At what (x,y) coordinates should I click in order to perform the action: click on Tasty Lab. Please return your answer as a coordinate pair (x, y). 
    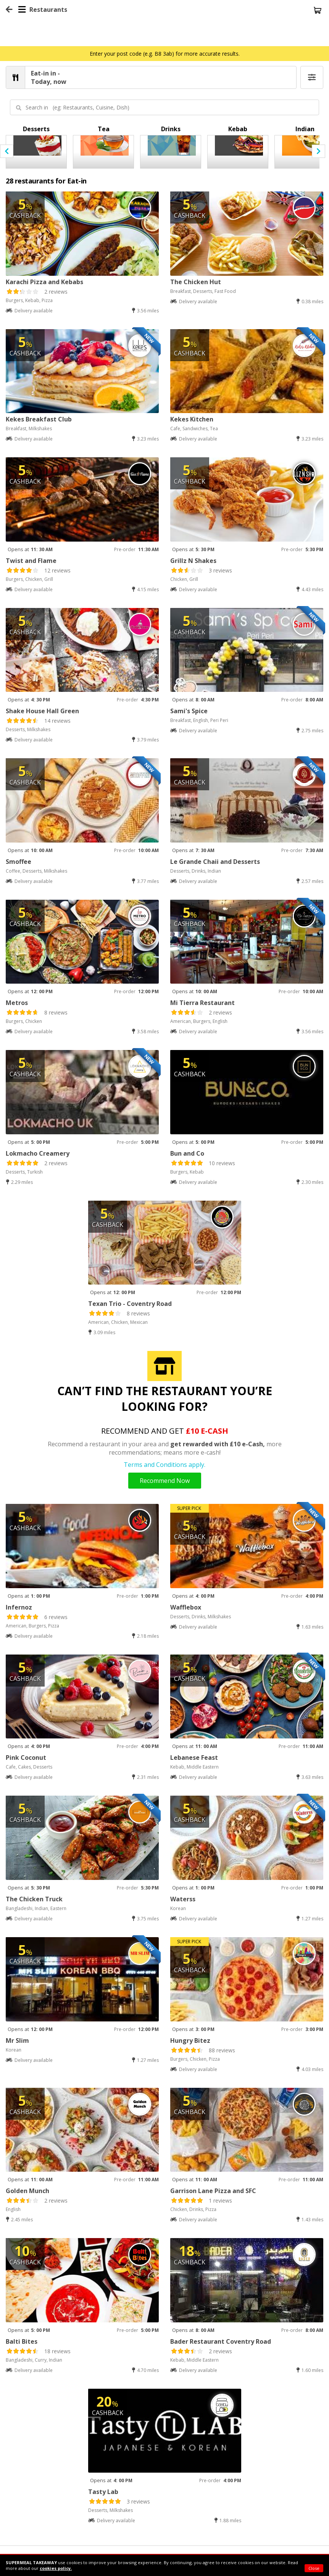
    Looking at the image, I should click on (103, 2492).